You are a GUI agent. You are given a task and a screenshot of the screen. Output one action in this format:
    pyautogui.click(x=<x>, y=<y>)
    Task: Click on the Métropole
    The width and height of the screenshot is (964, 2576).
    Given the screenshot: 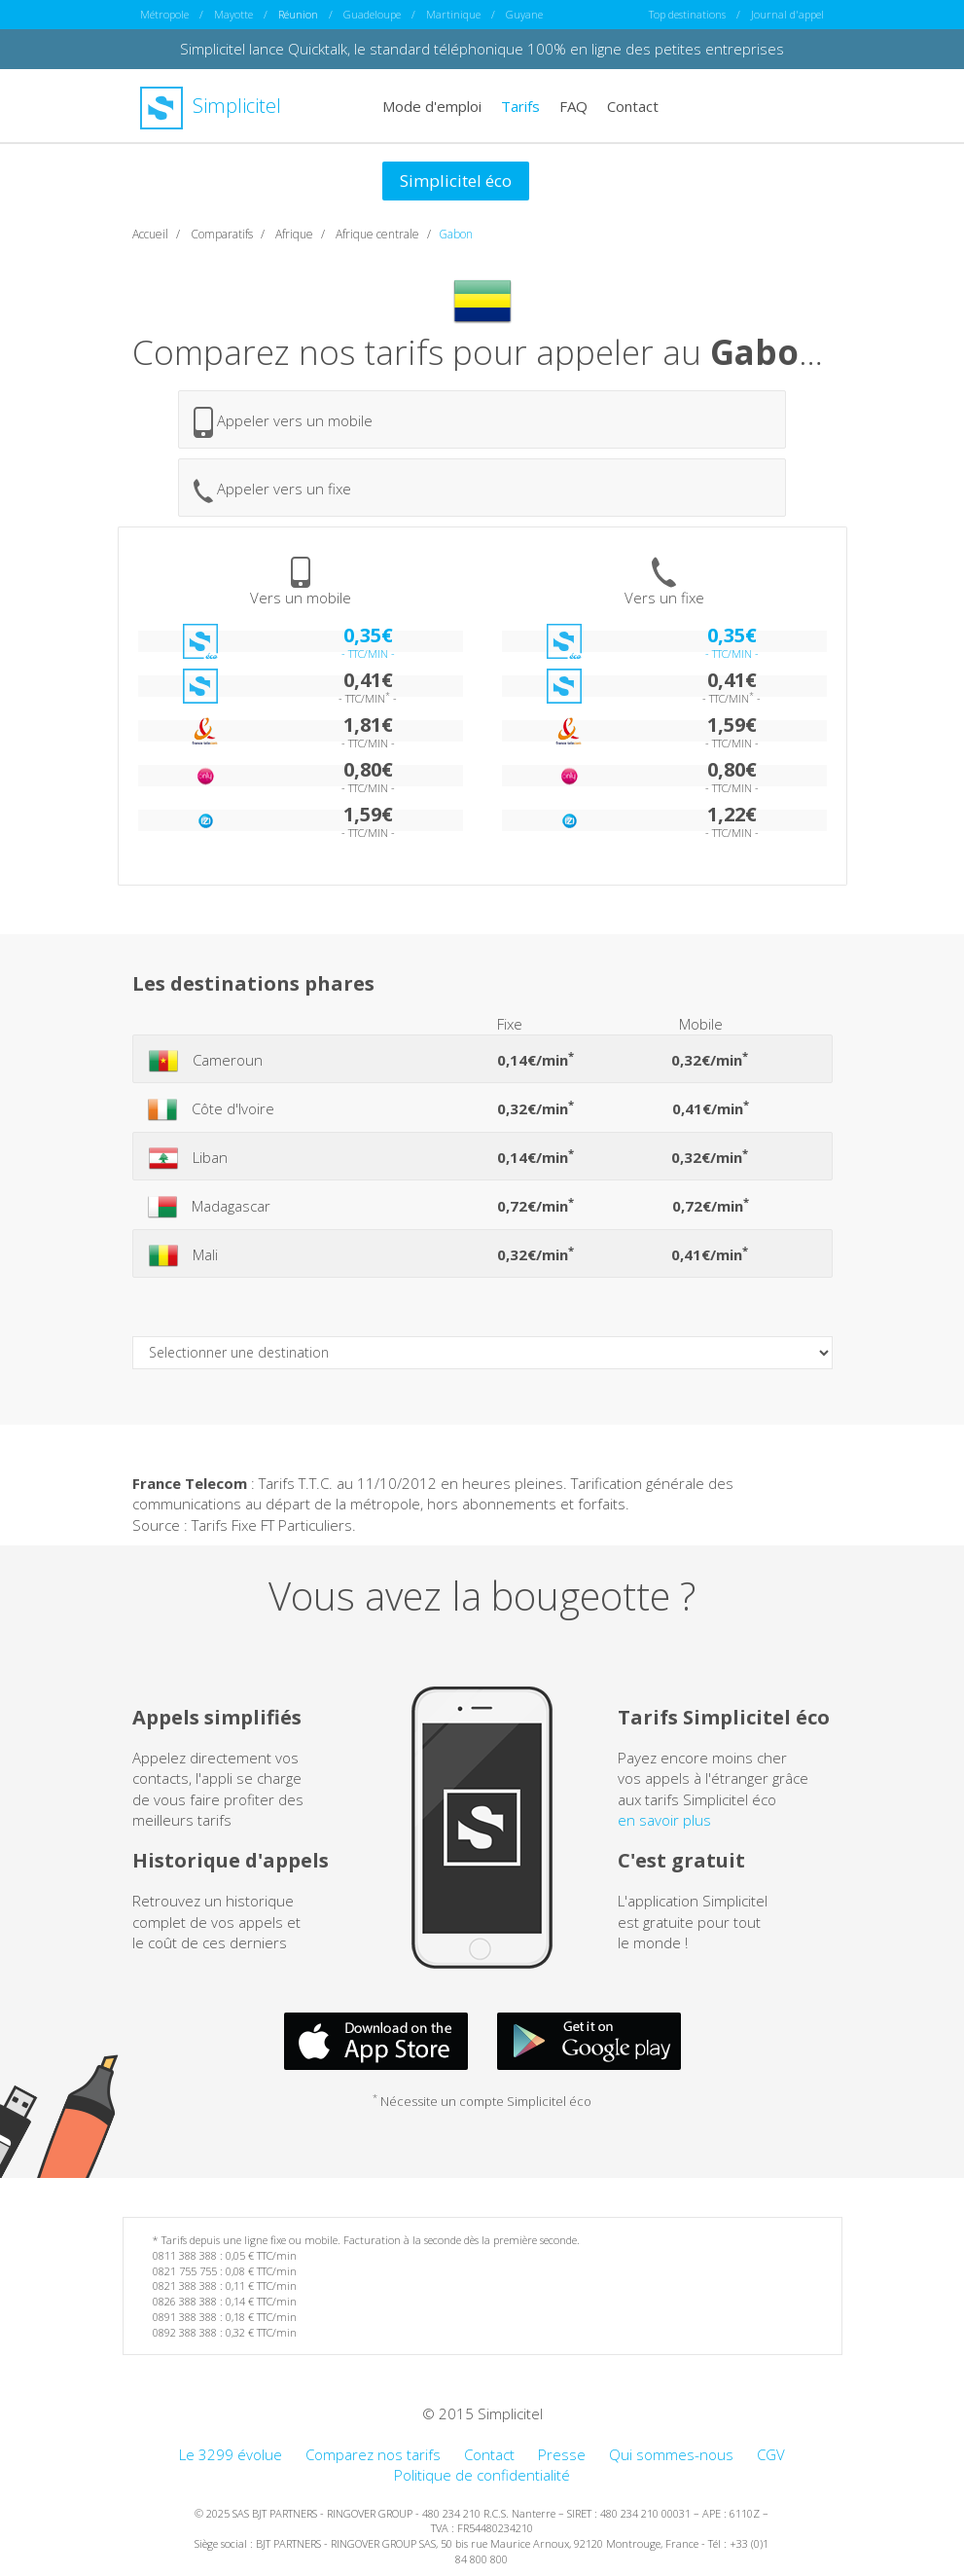 What is the action you would take?
    pyautogui.click(x=164, y=14)
    